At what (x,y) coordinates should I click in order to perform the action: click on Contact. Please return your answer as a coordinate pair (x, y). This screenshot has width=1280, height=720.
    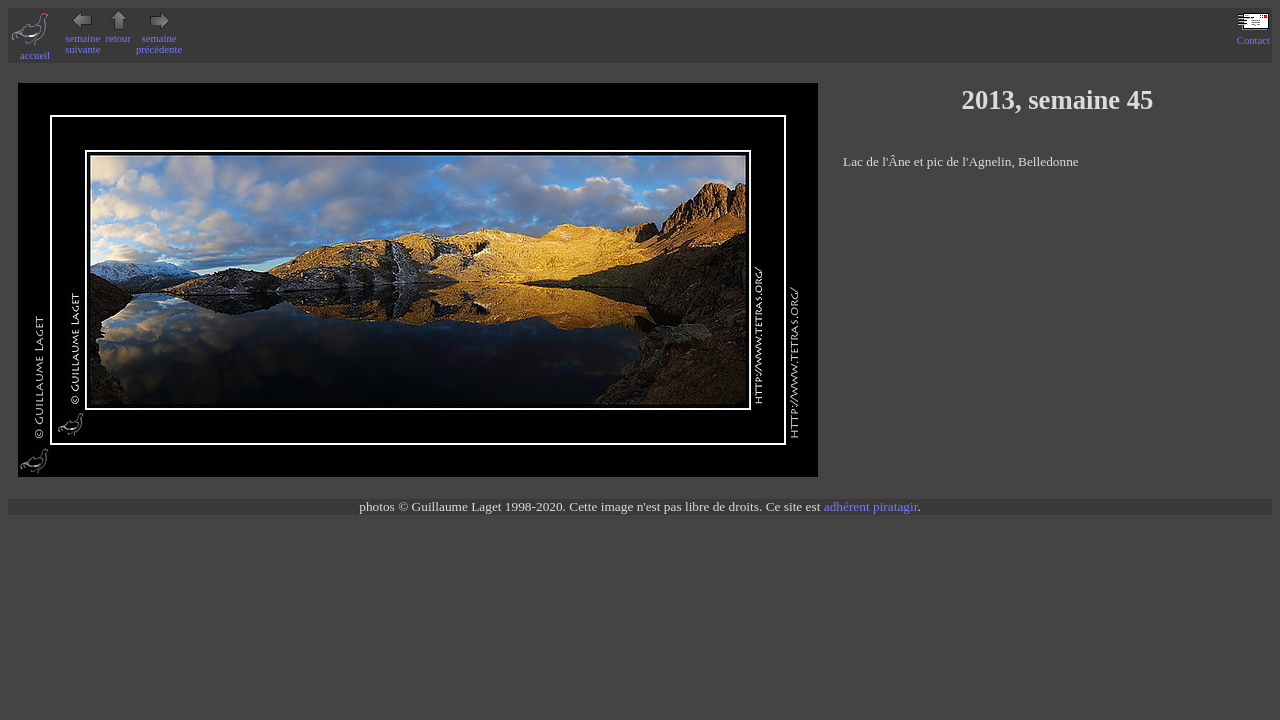
    Looking at the image, I should click on (1253, 35).